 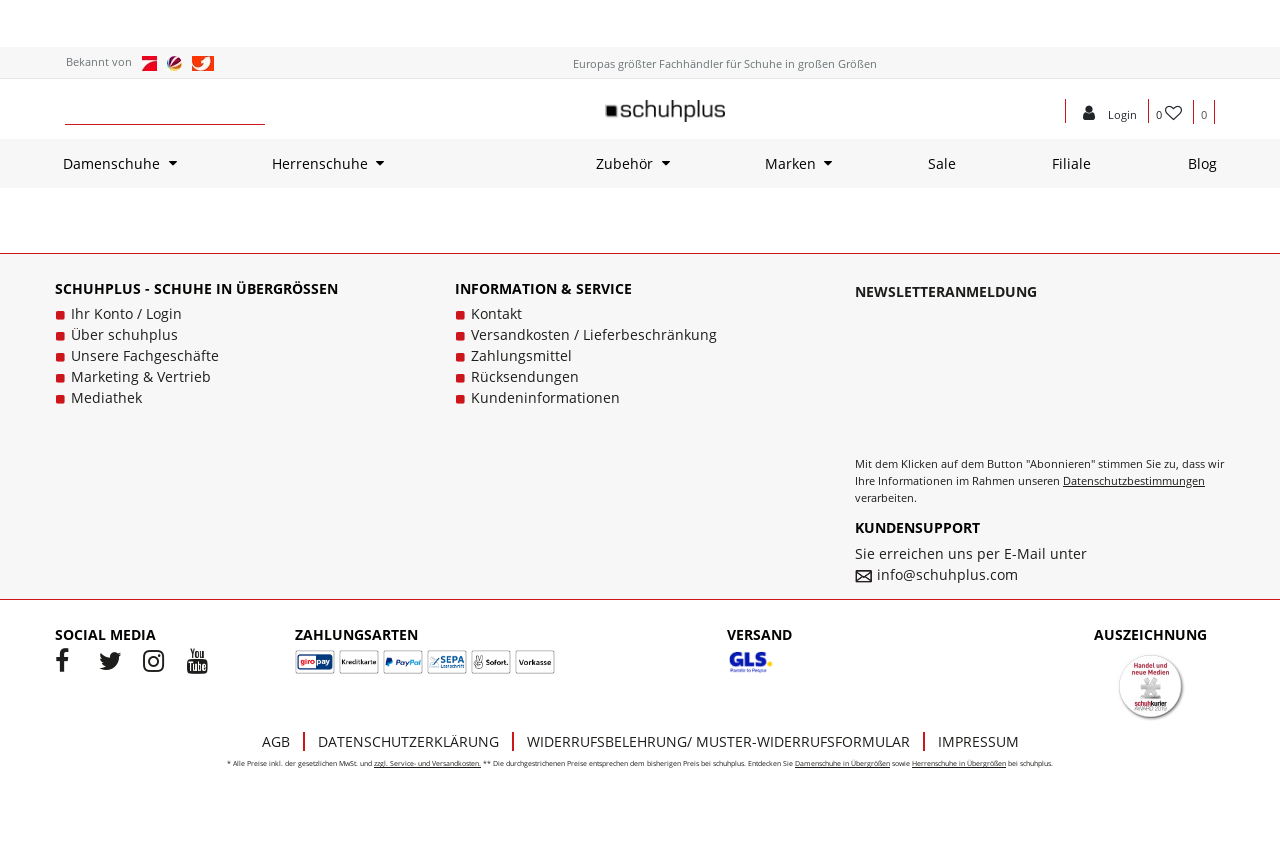 What do you see at coordinates (525, 376) in the screenshot?
I see `Rücksendungen` at bounding box center [525, 376].